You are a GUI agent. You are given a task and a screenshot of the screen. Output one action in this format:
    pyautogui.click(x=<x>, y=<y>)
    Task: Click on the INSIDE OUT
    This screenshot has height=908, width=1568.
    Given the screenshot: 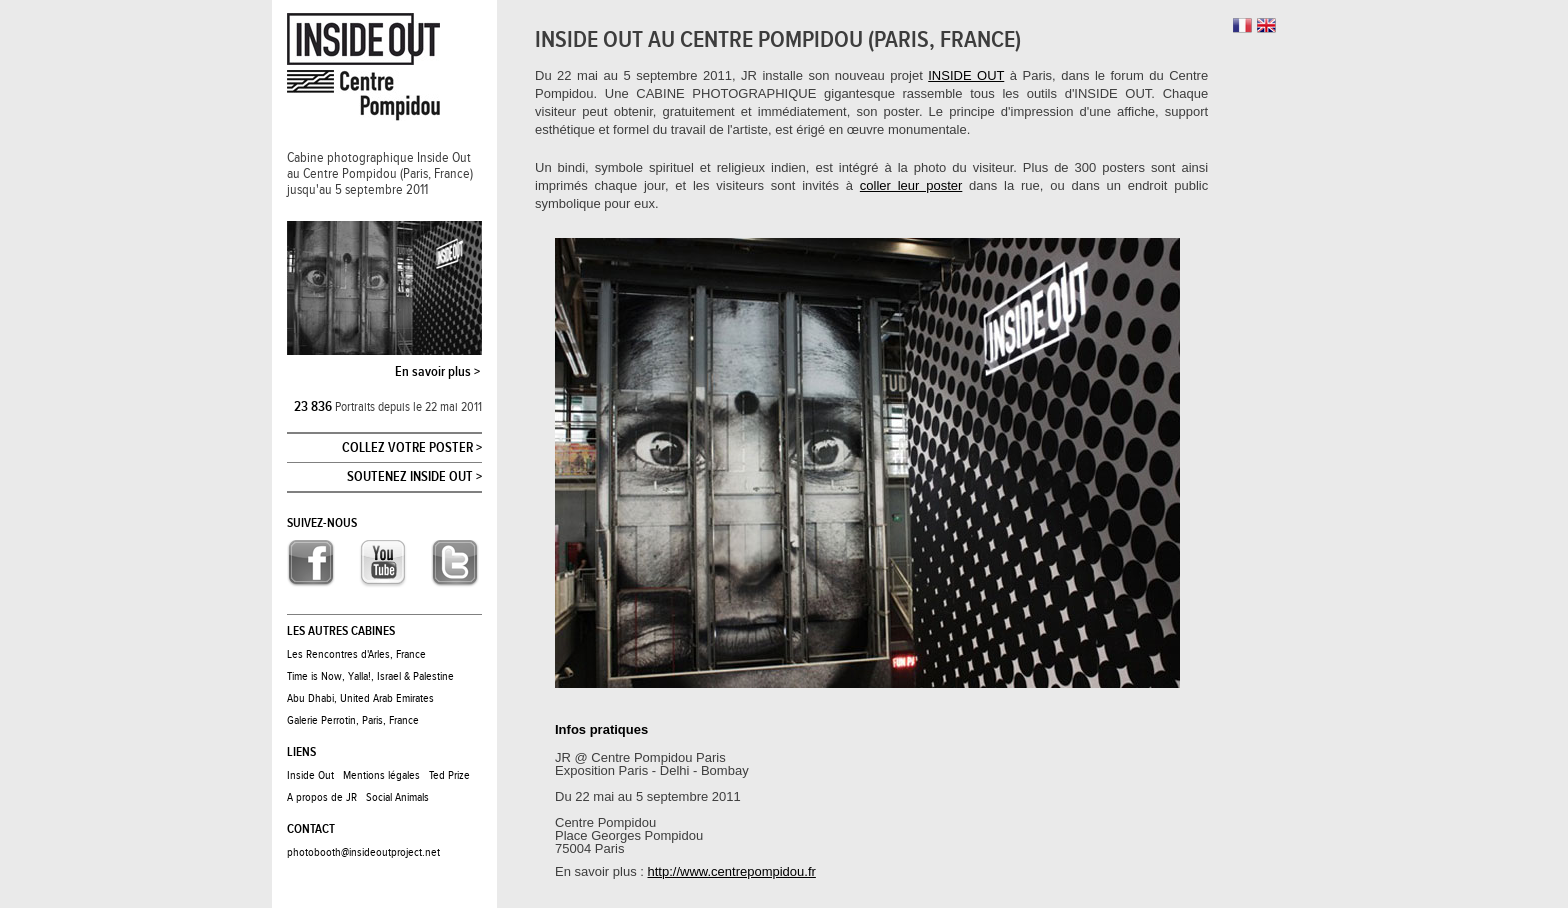 What is the action you would take?
    pyautogui.click(x=966, y=75)
    